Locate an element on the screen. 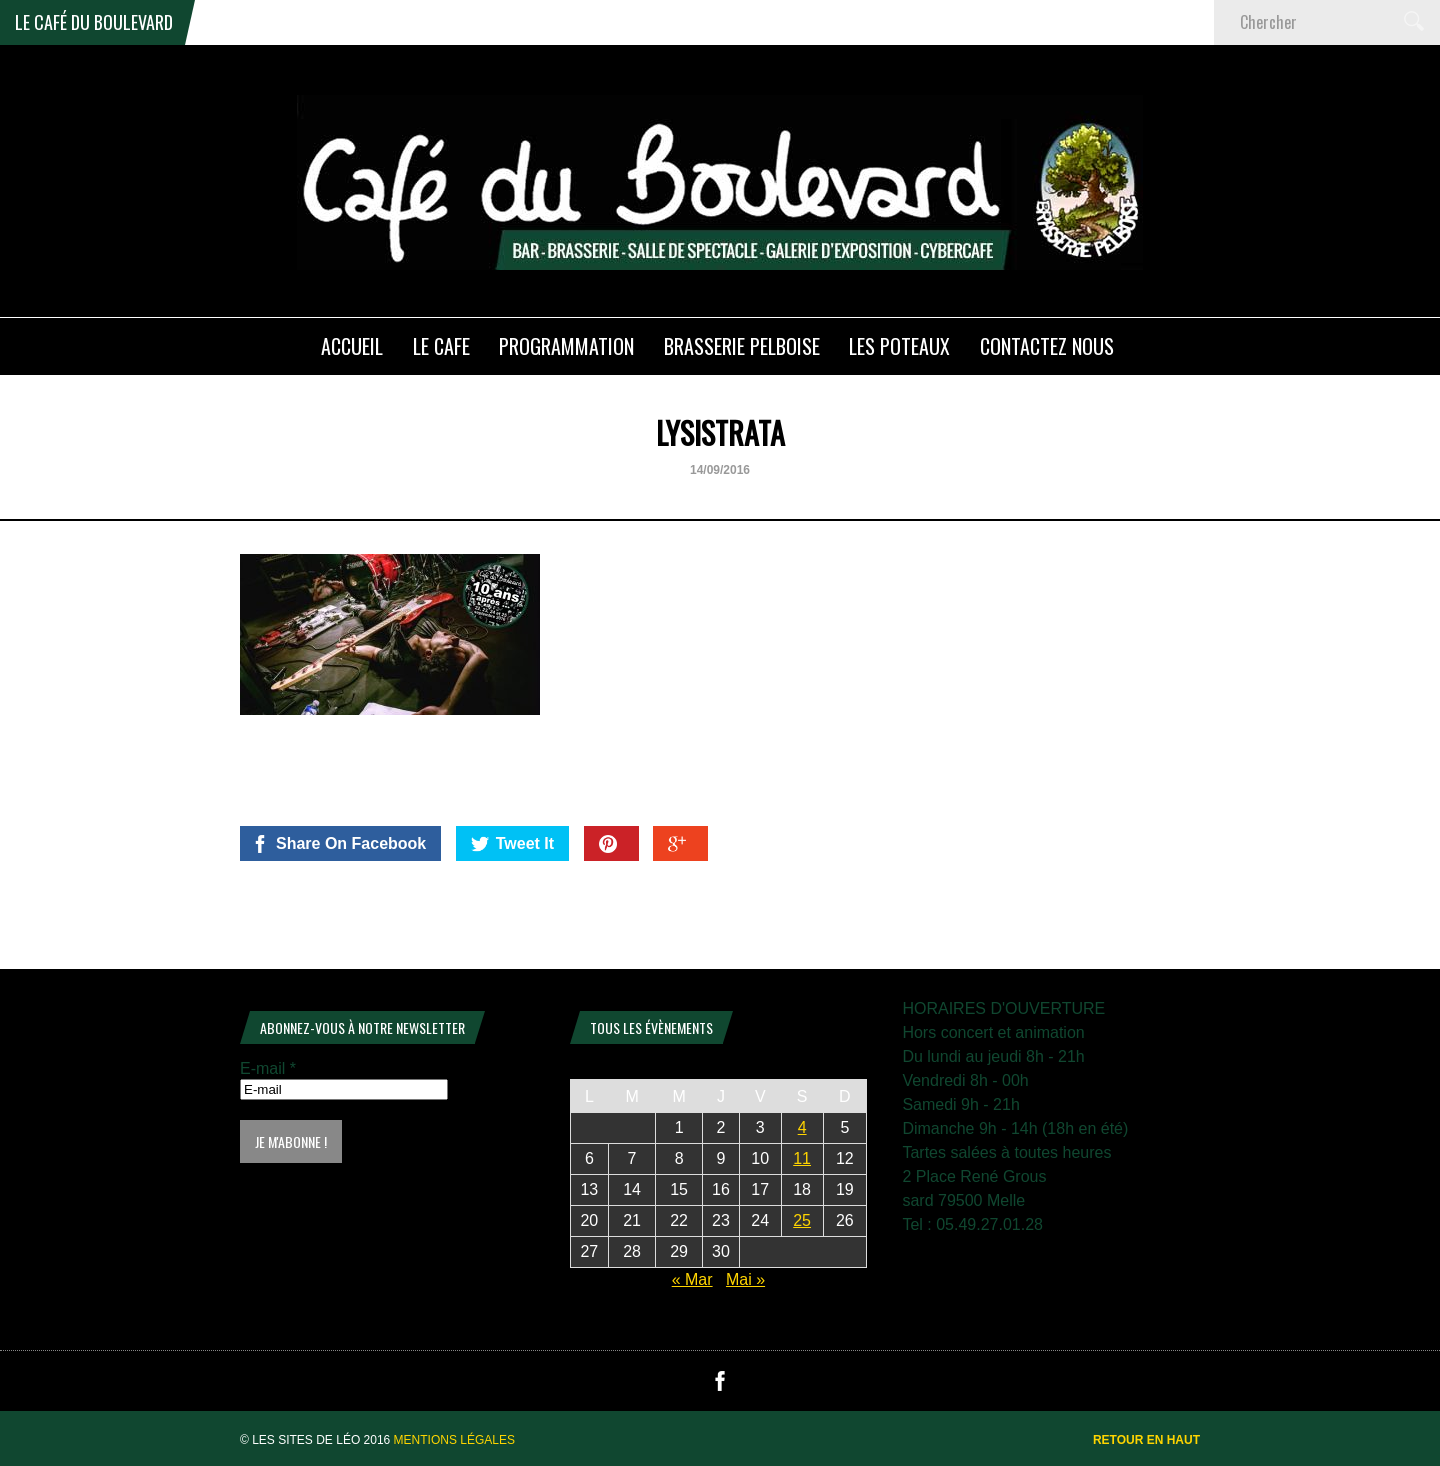  « Mar is located at coordinates (692, 1279).